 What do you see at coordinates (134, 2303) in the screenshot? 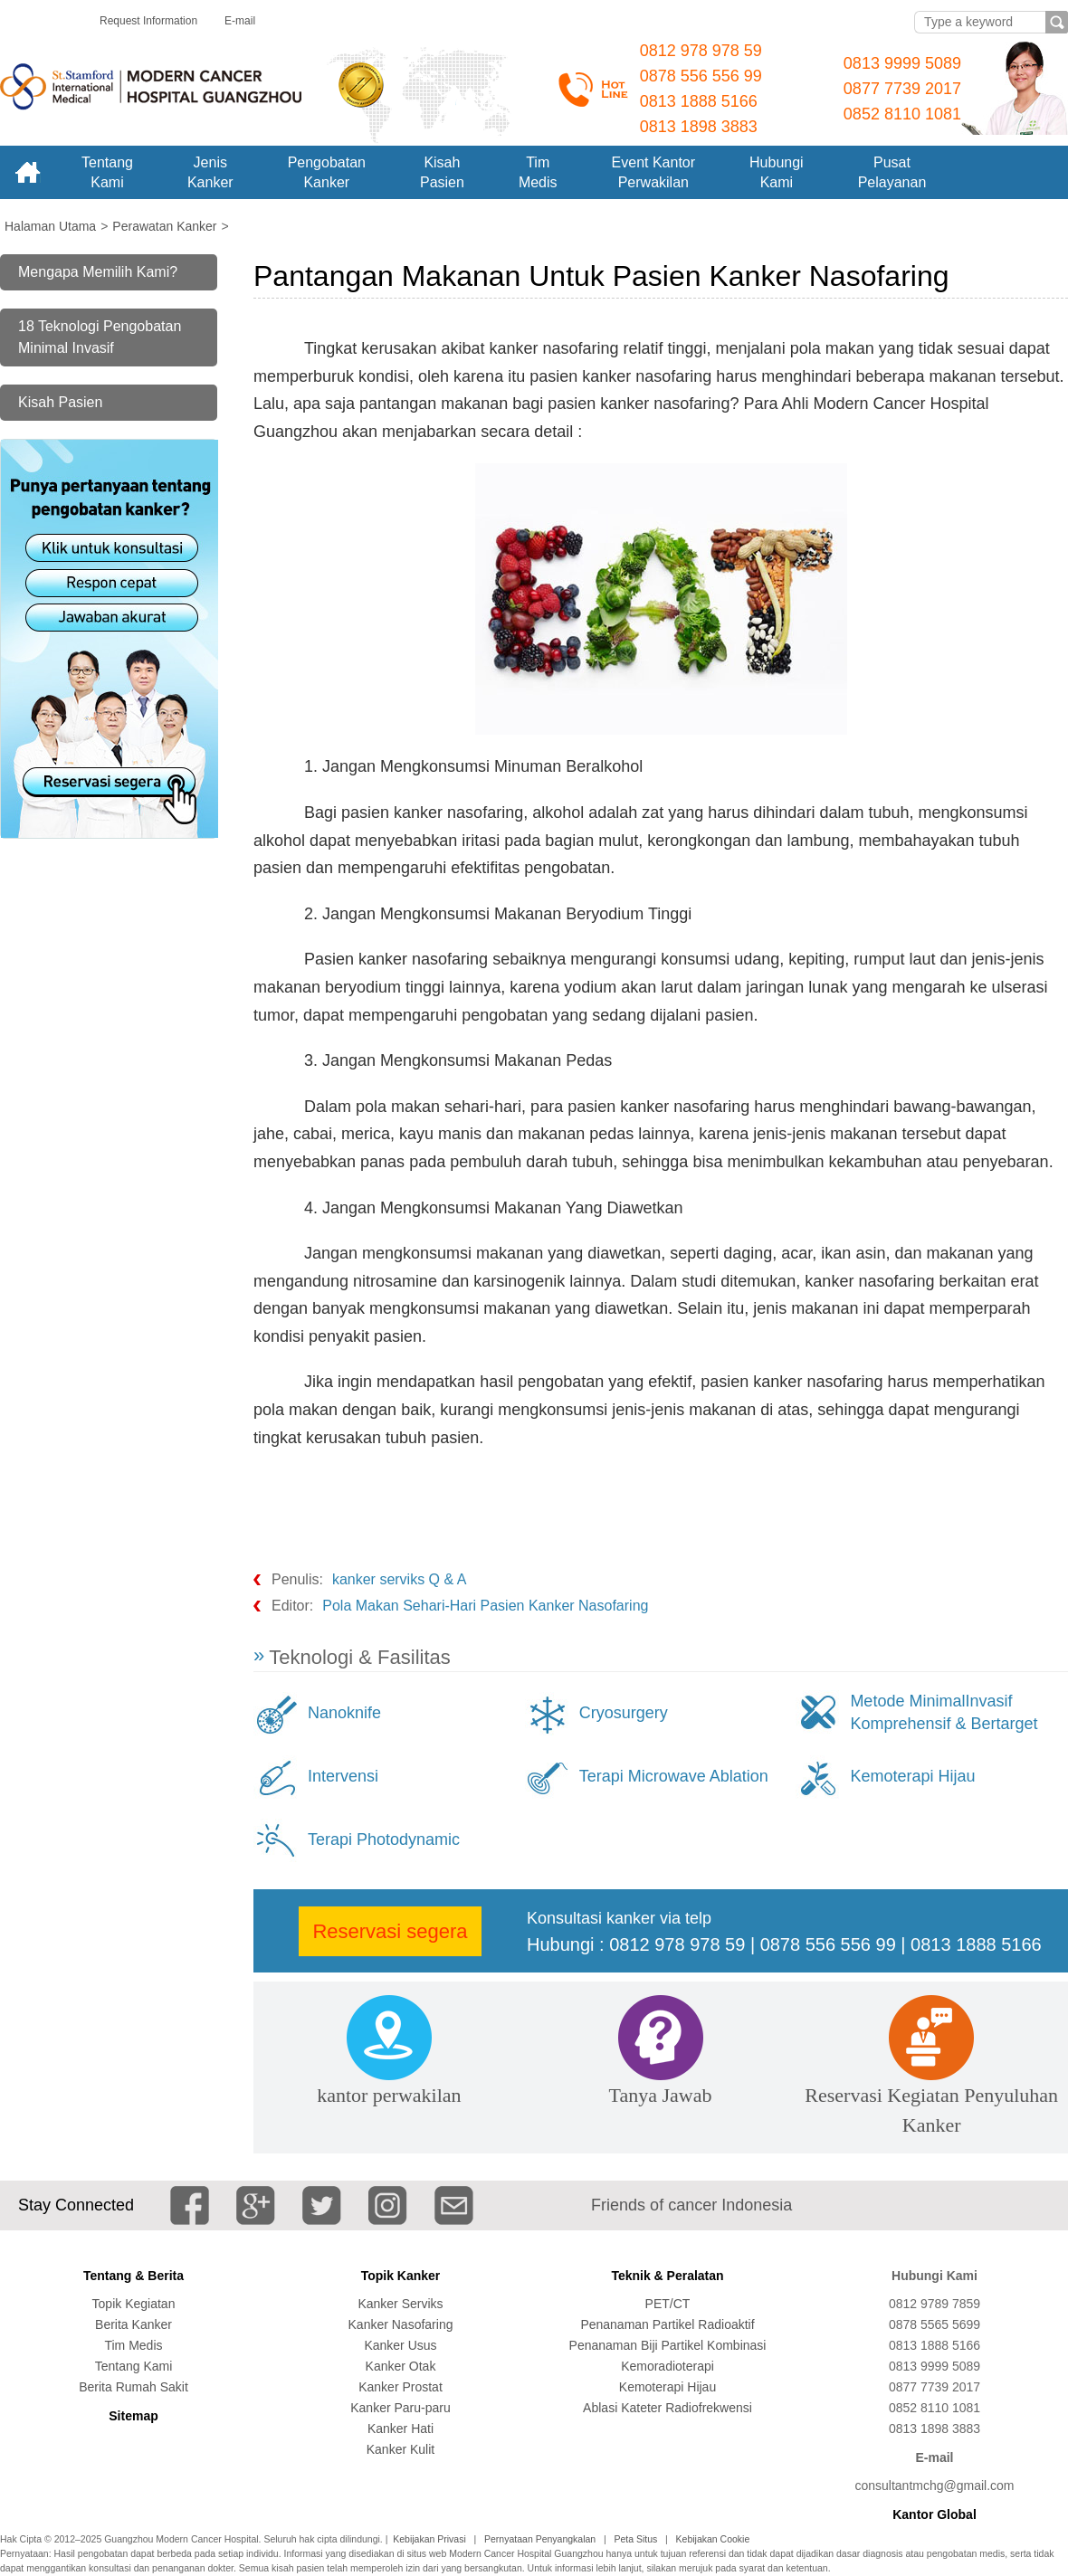
I see `Topik Kegiatan` at bounding box center [134, 2303].